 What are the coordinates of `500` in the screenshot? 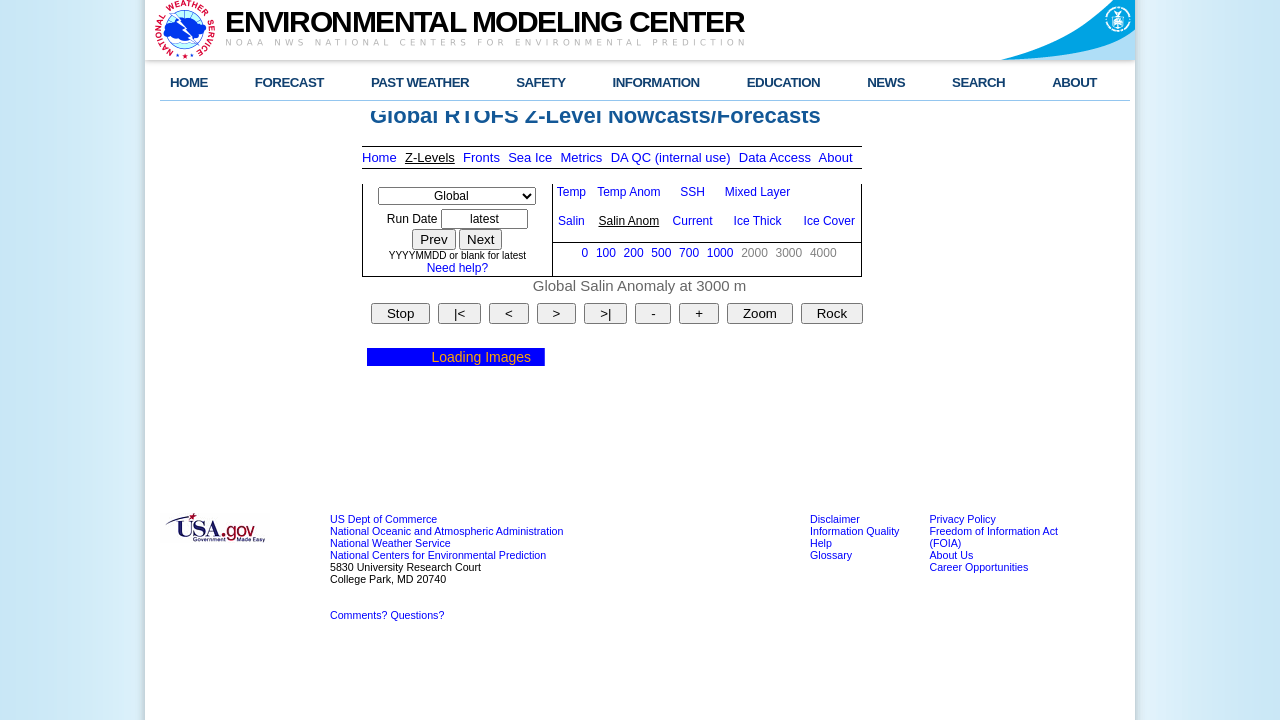 It's located at (661, 253).